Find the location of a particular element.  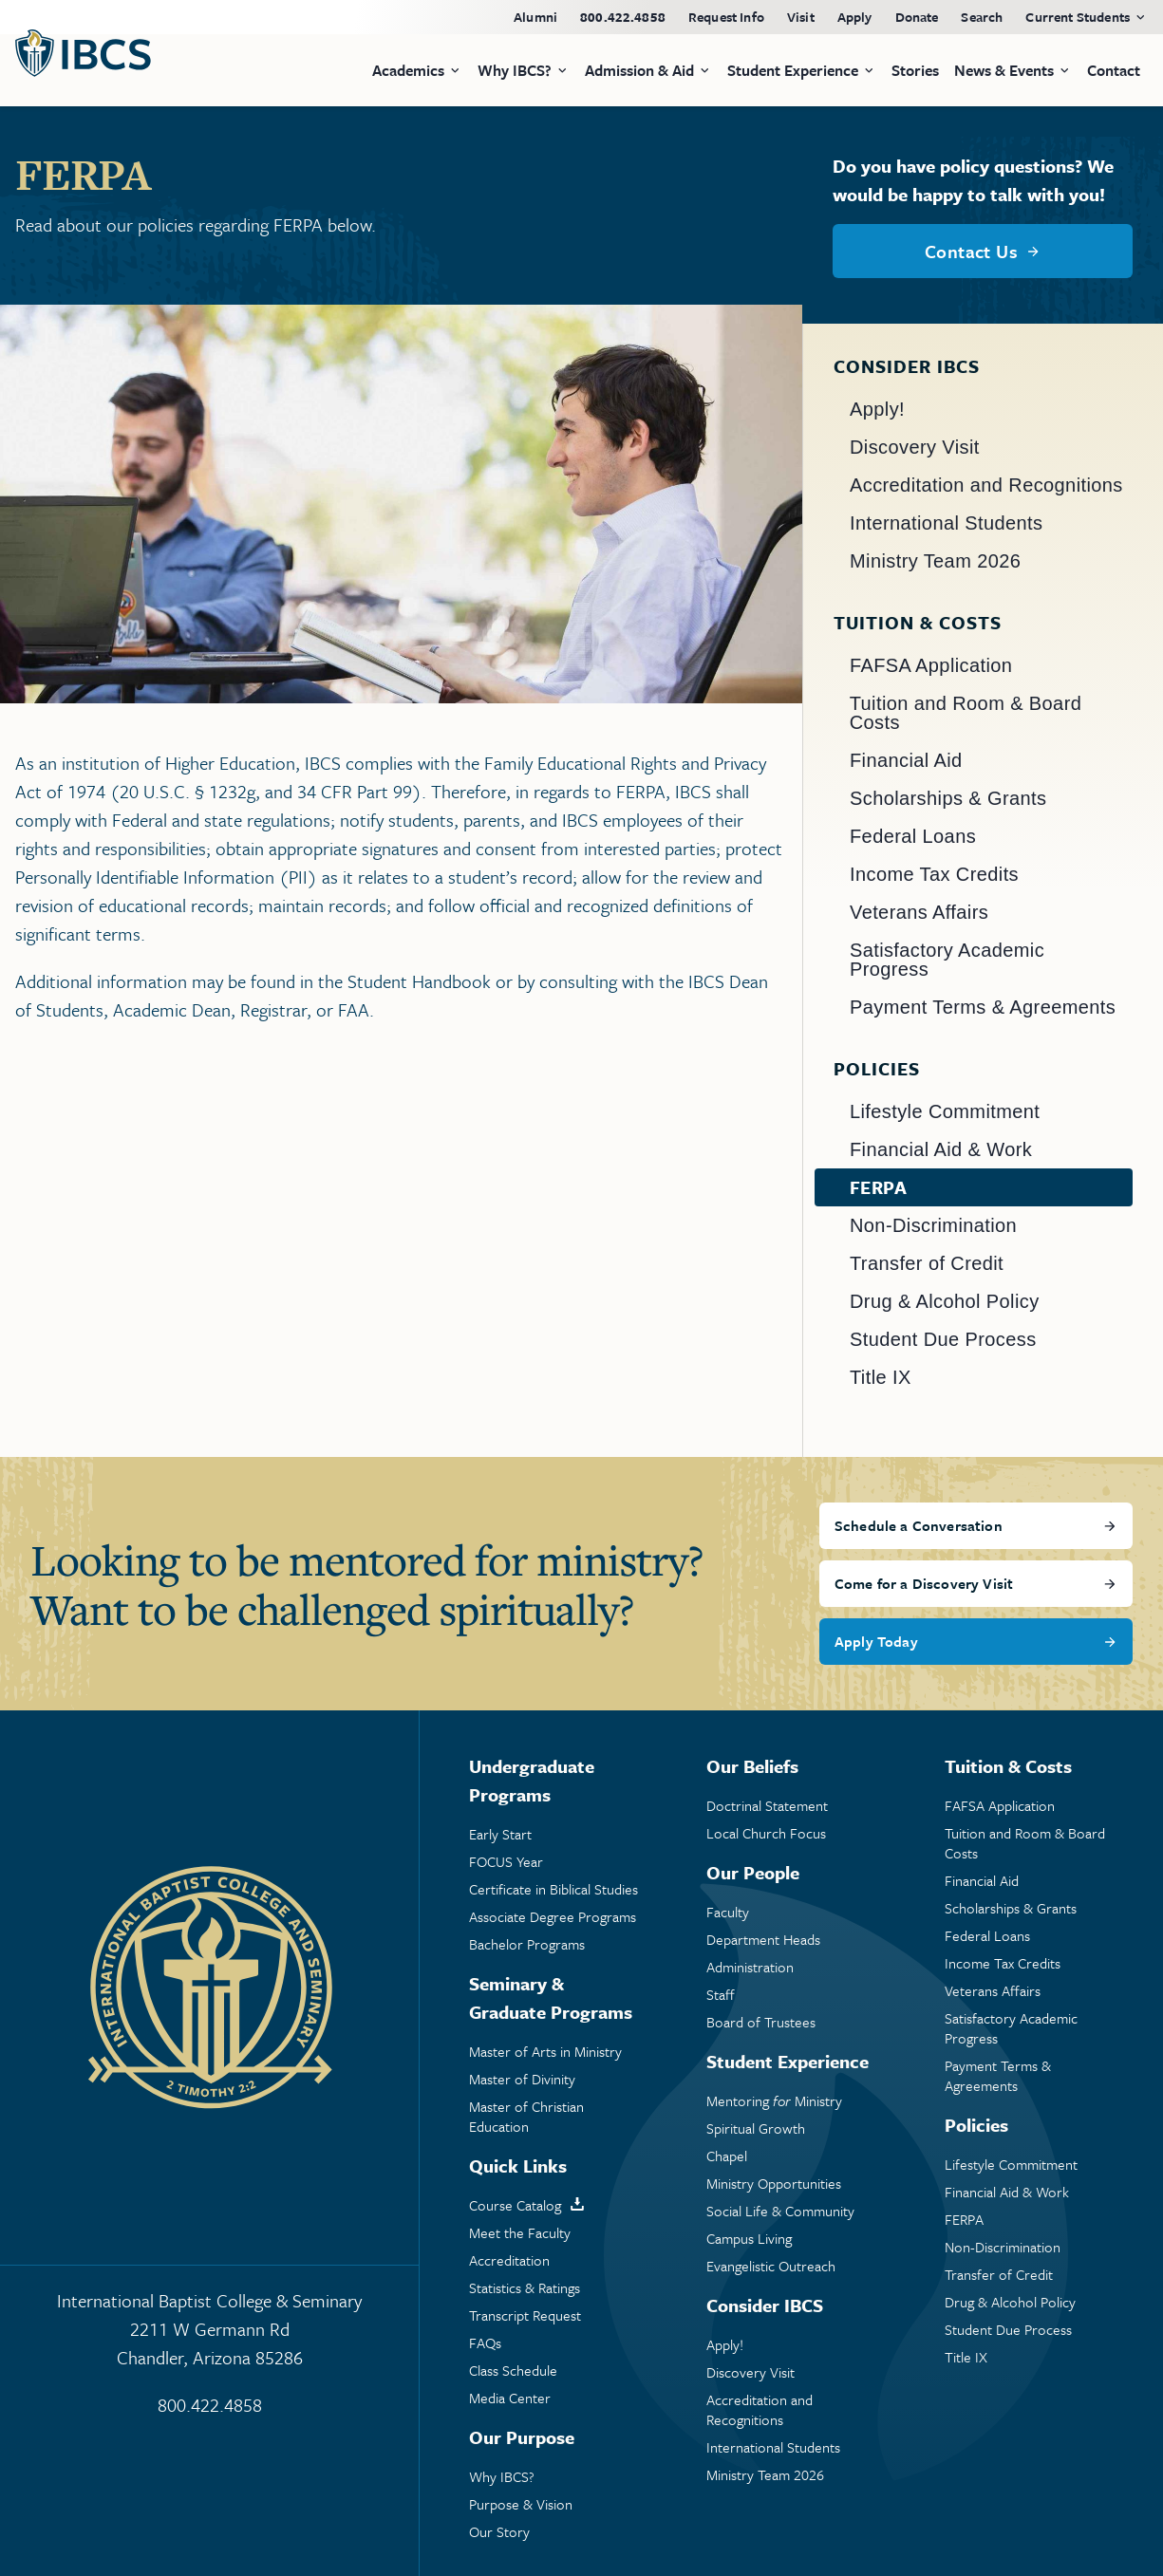

Department Heads is located at coordinates (763, 1940).